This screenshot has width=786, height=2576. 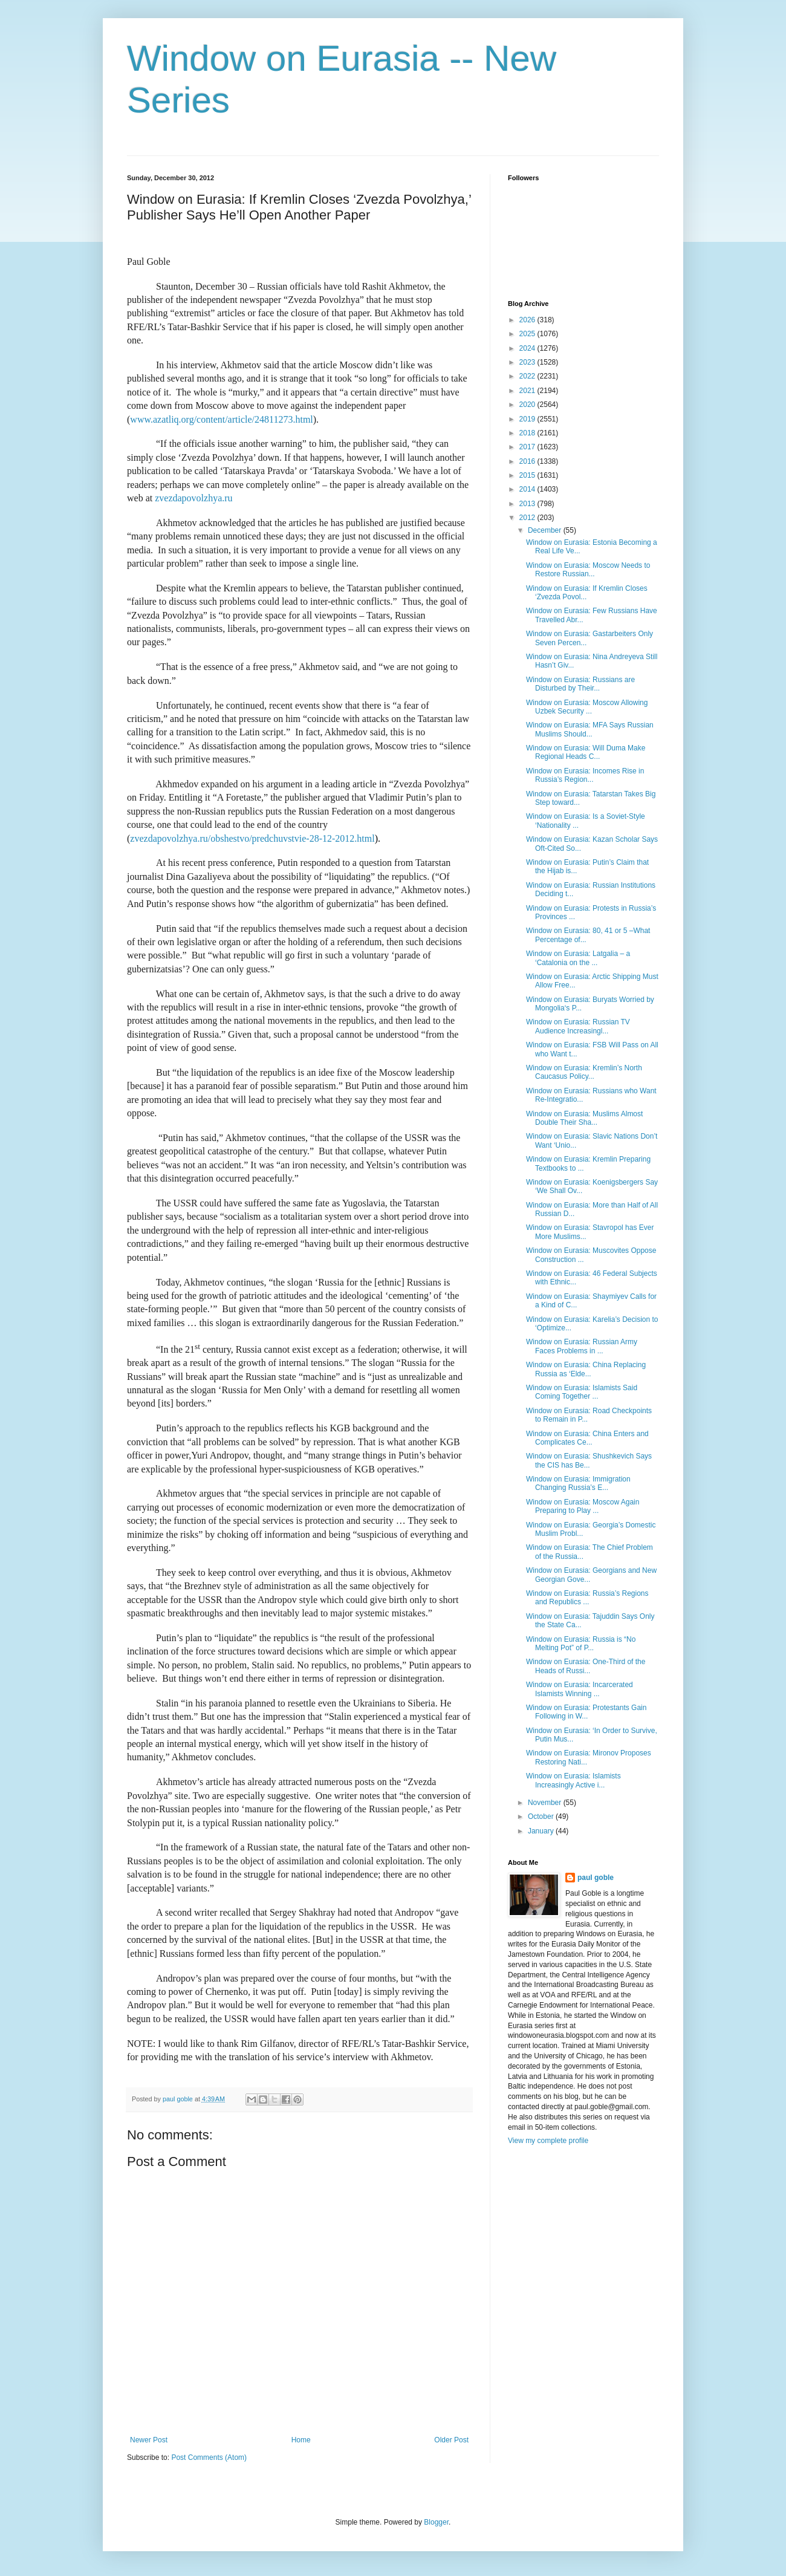 What do you see at coordinates (584, 1072) in the screenshot?
I see `Window on Eurasia: Kremlin’s North Caucasus Policy...` at bounding box center [584, 1072].